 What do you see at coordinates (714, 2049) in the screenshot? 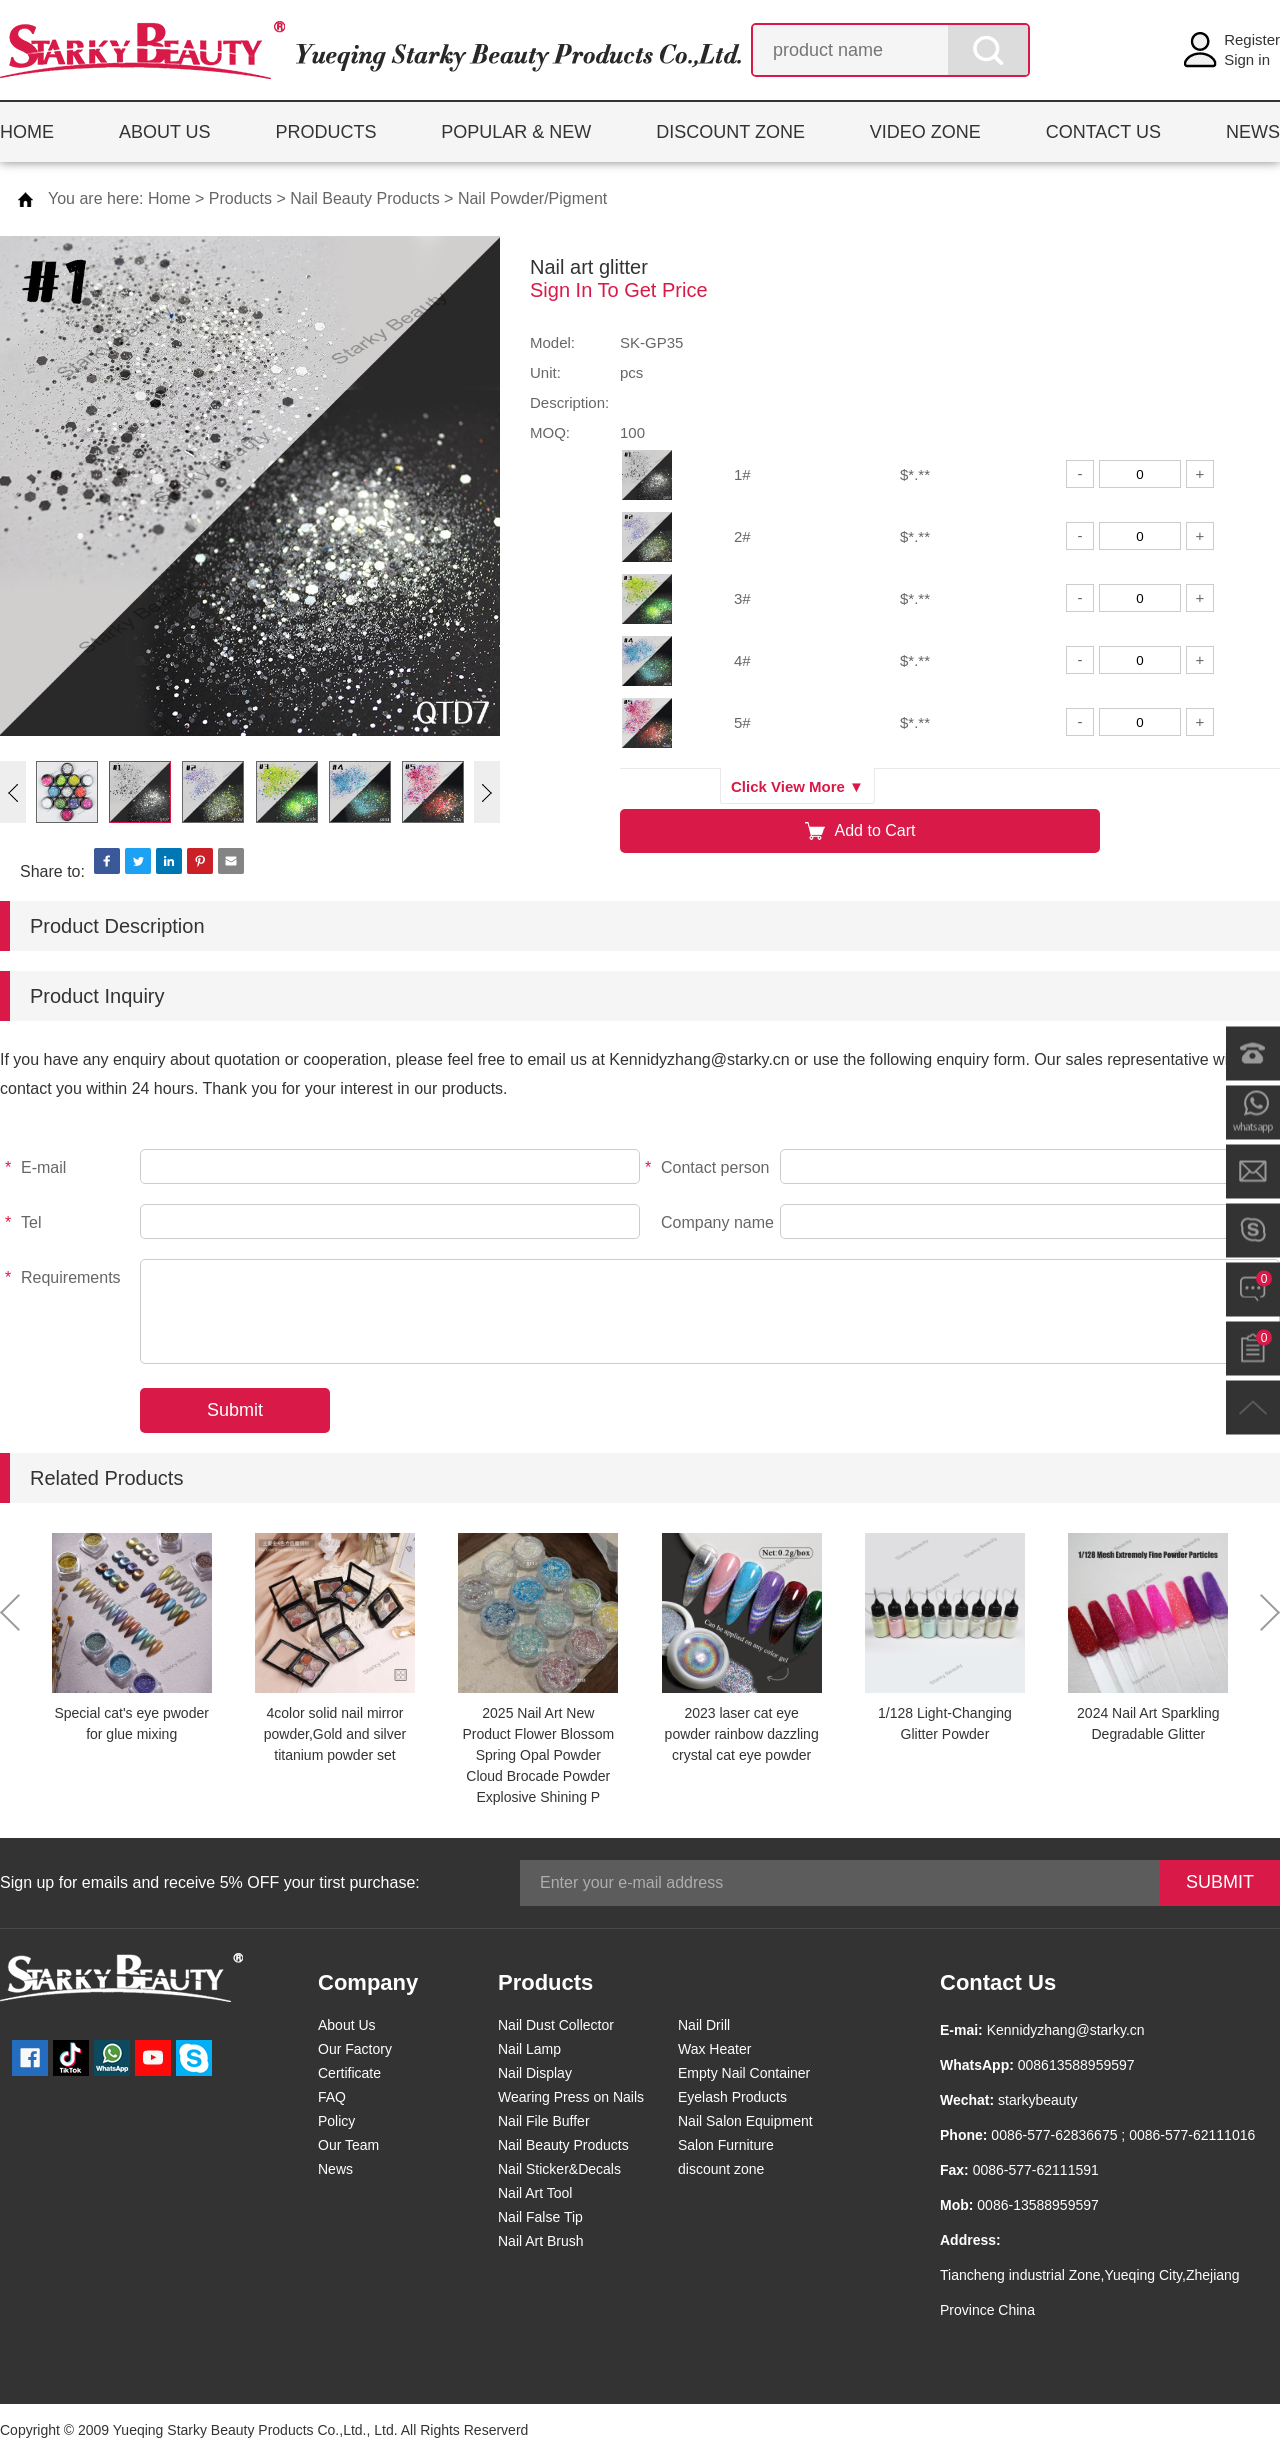
I see `Wax Heater` at bounding box center [714, 2049].